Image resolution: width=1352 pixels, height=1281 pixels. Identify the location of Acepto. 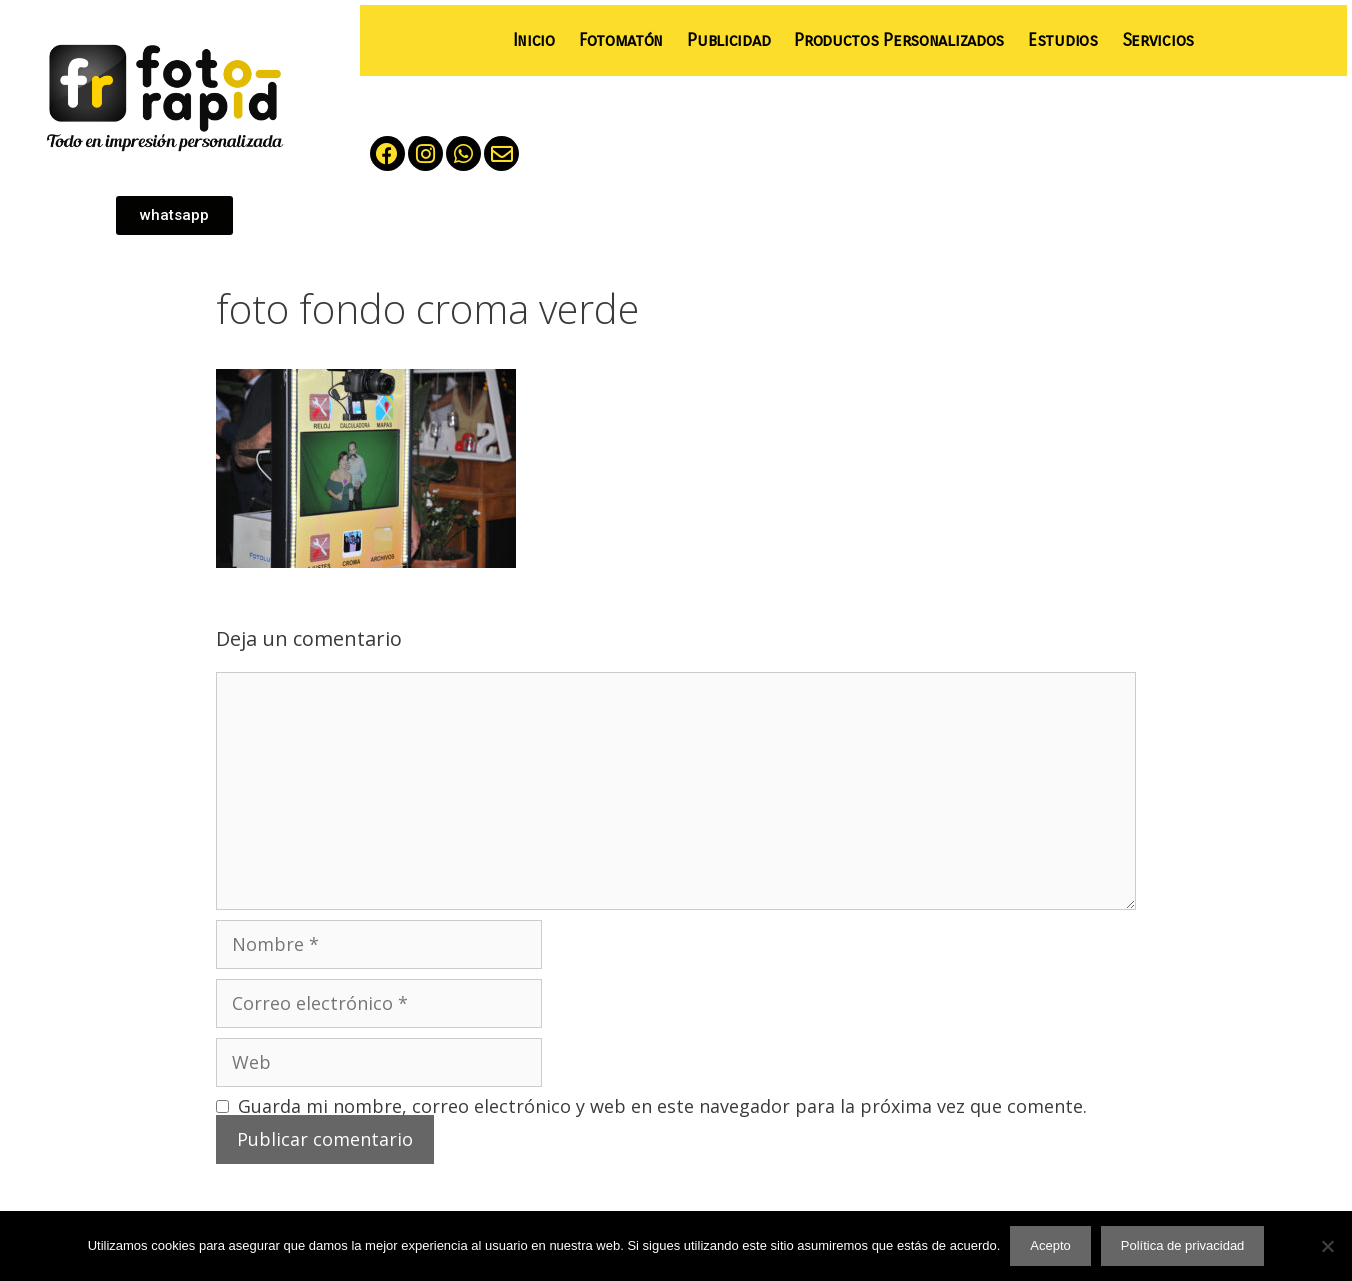
(1050, 1245).